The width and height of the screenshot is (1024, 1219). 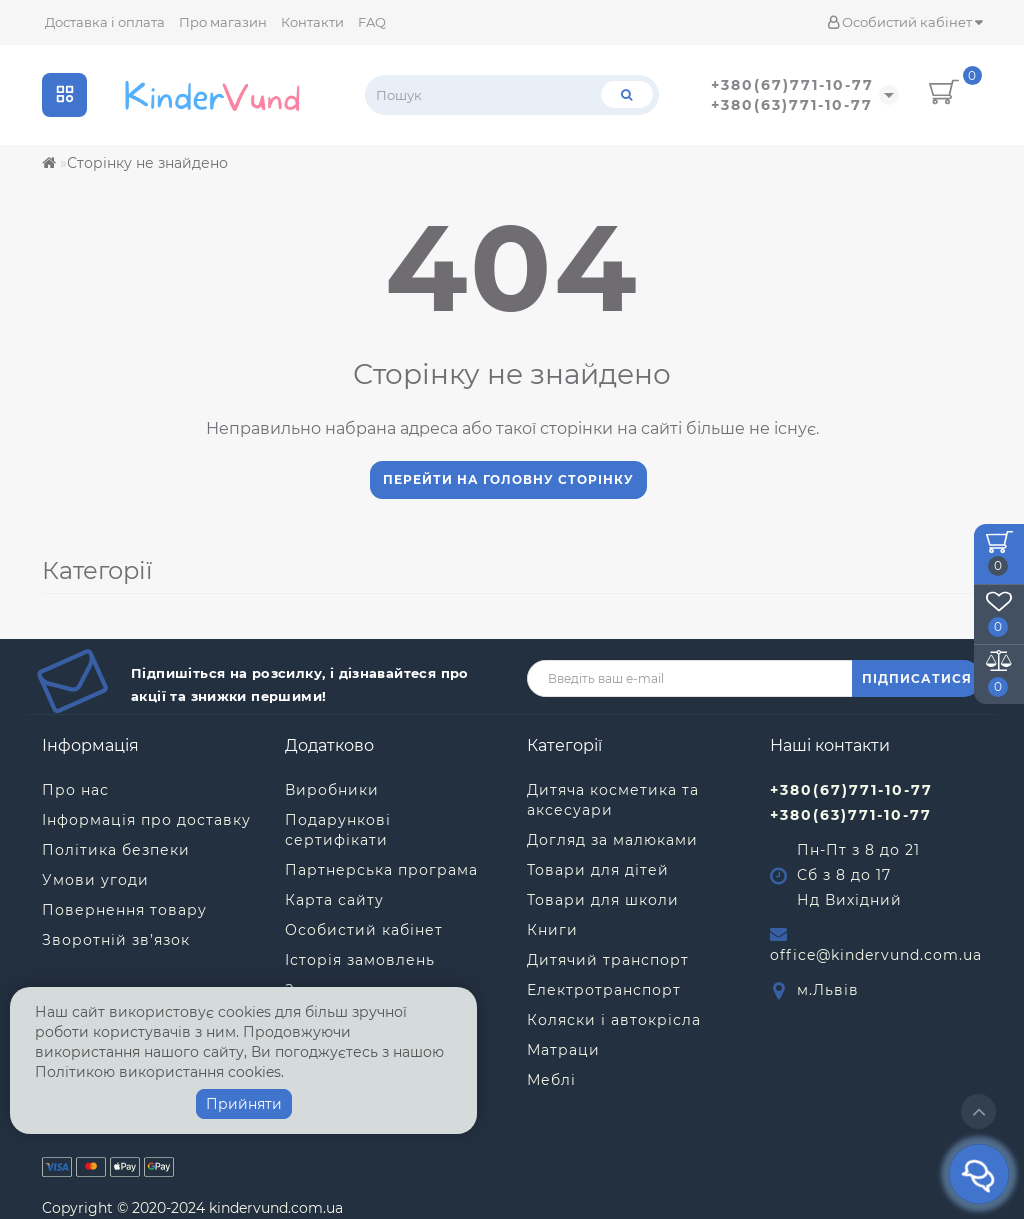 What do you see at coordinates (75, 790) in the screenshot?
I see `Про нас` at bounding box center [75, 790].